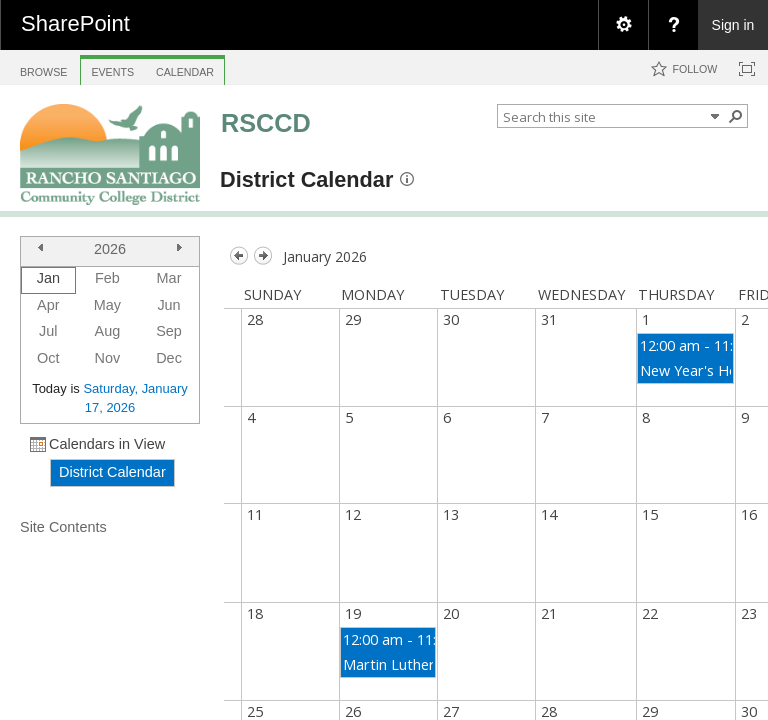 The image size is (768, 720). I want to click on Jun, so click(168, 305).